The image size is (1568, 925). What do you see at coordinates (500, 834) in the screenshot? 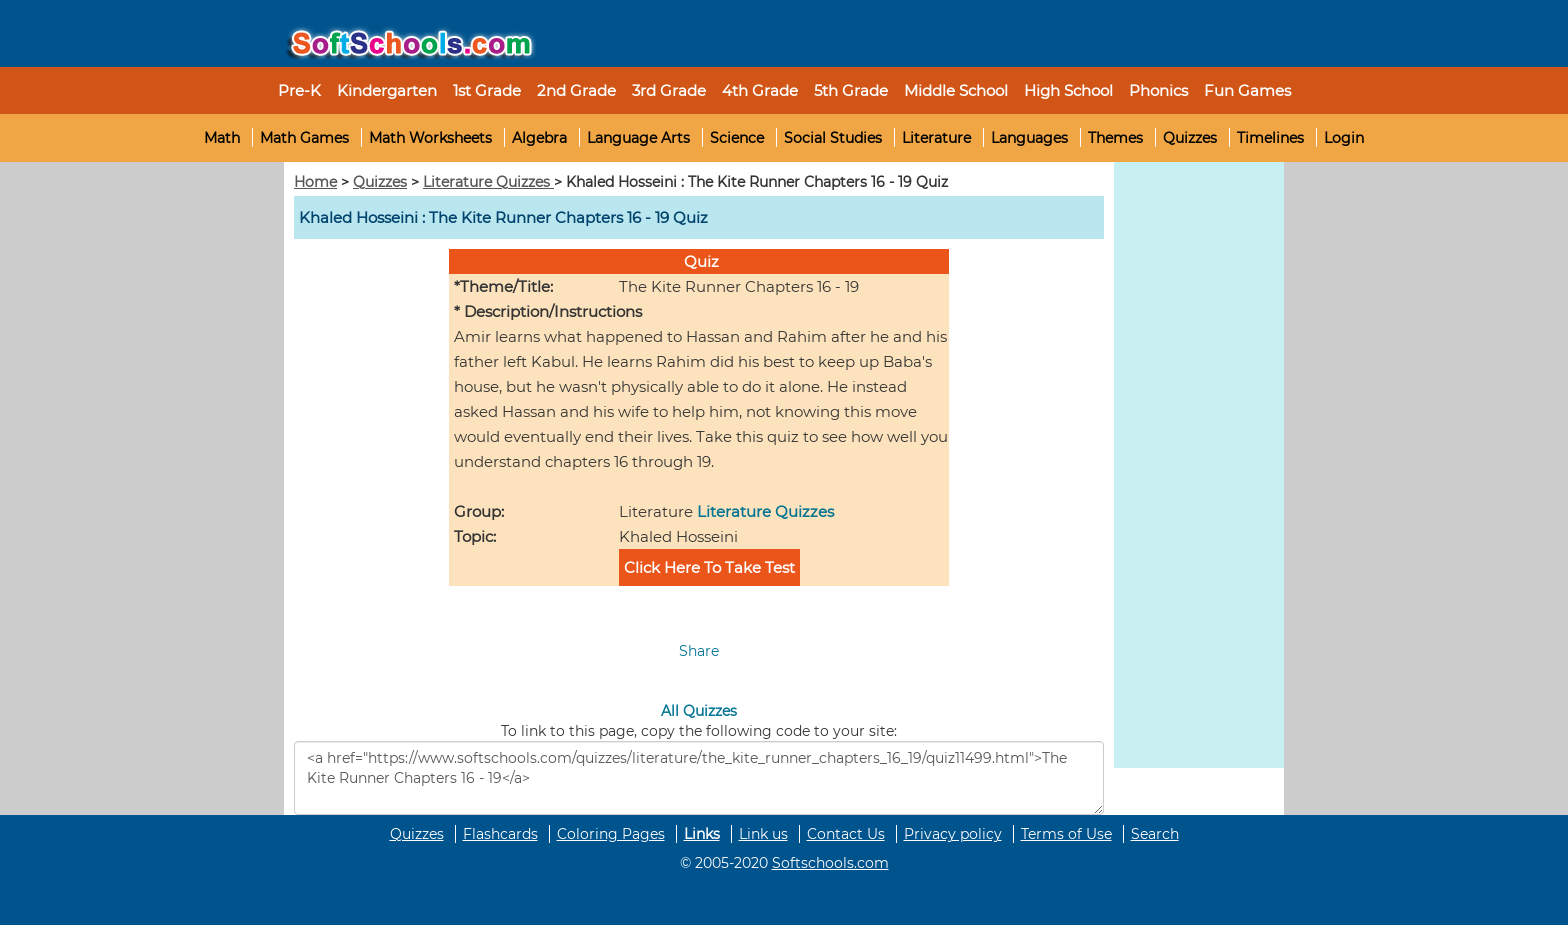
I see `Flashcards` at bounding box center [500, 834].